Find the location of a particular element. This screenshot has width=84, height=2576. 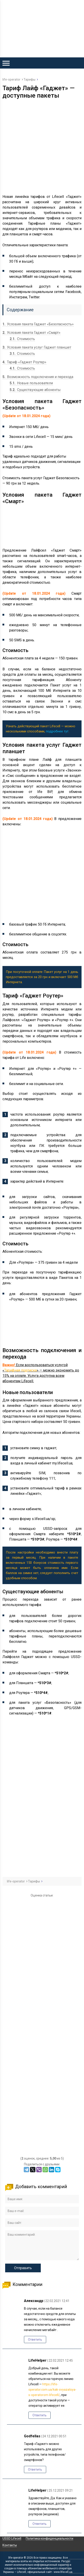

Политика конфиденциальности is located at coordinates (49, 2538).